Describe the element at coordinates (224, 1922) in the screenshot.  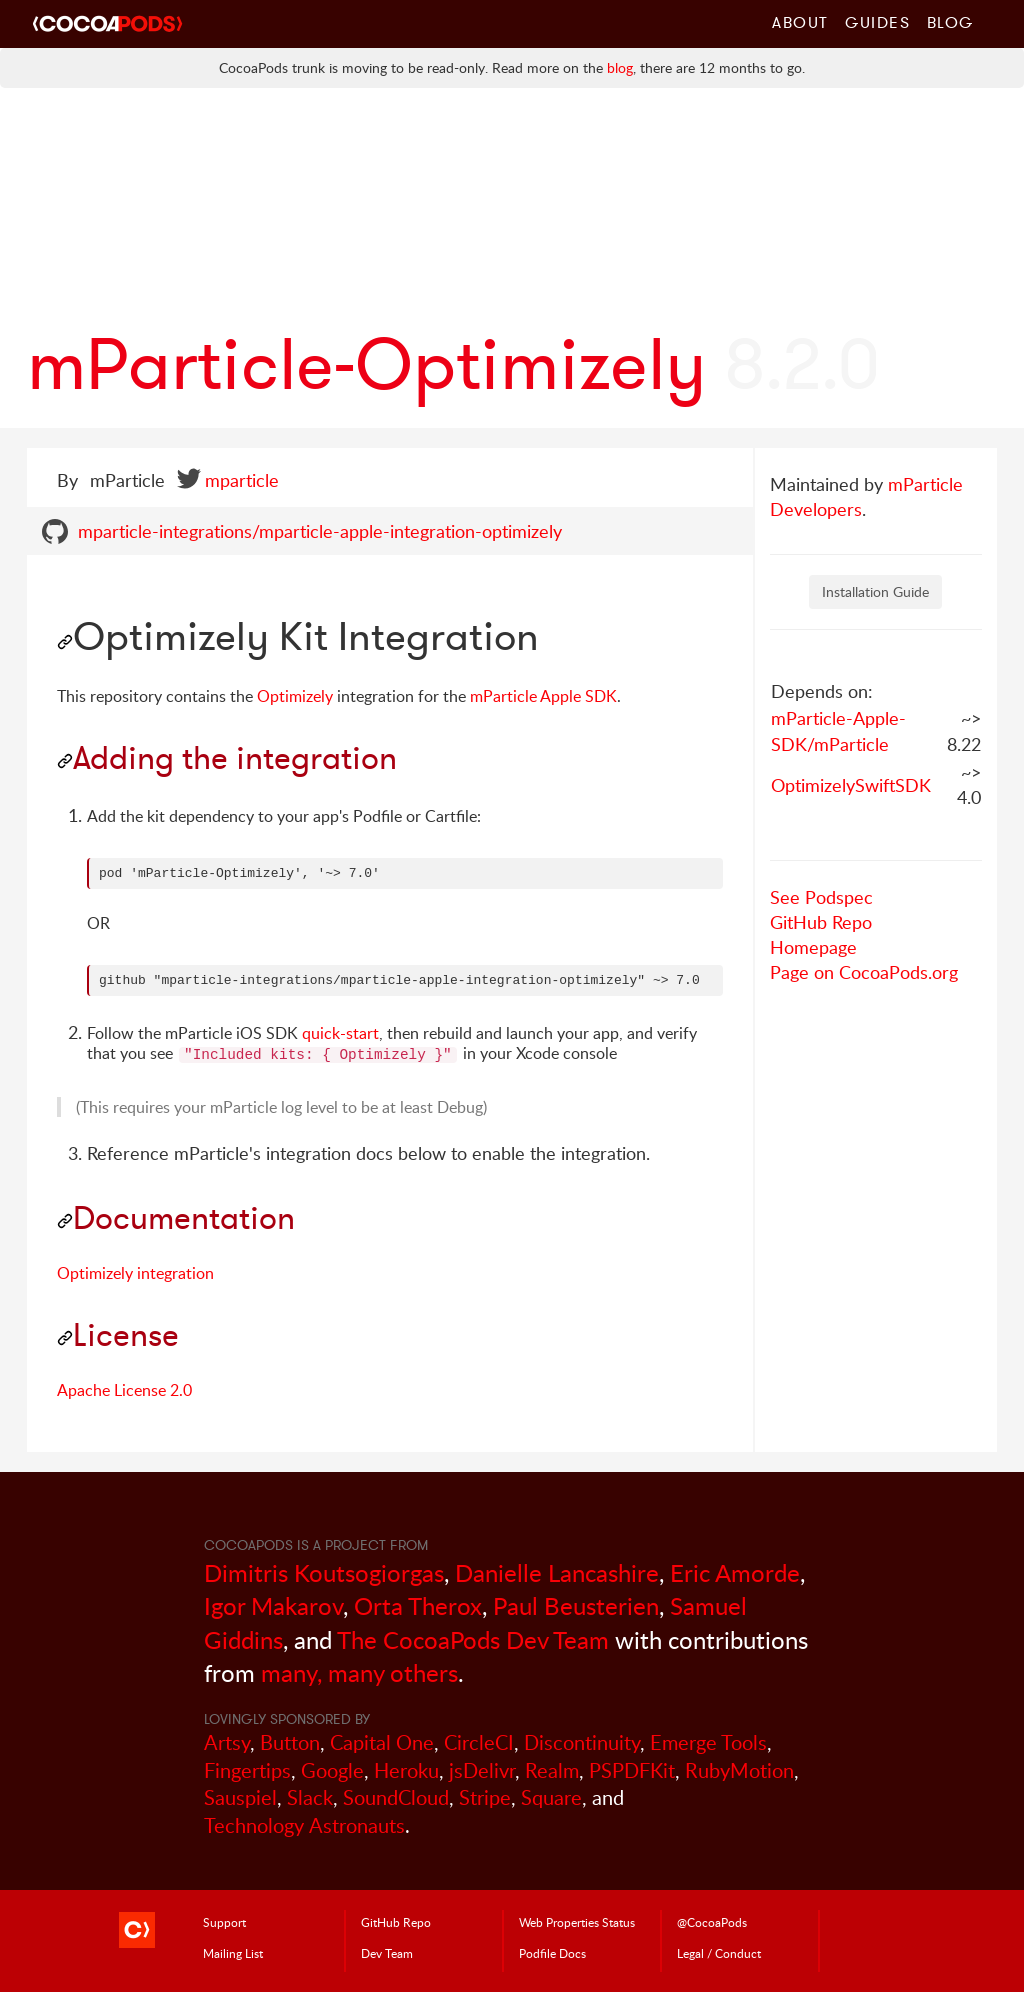
I see `Support` at that location.